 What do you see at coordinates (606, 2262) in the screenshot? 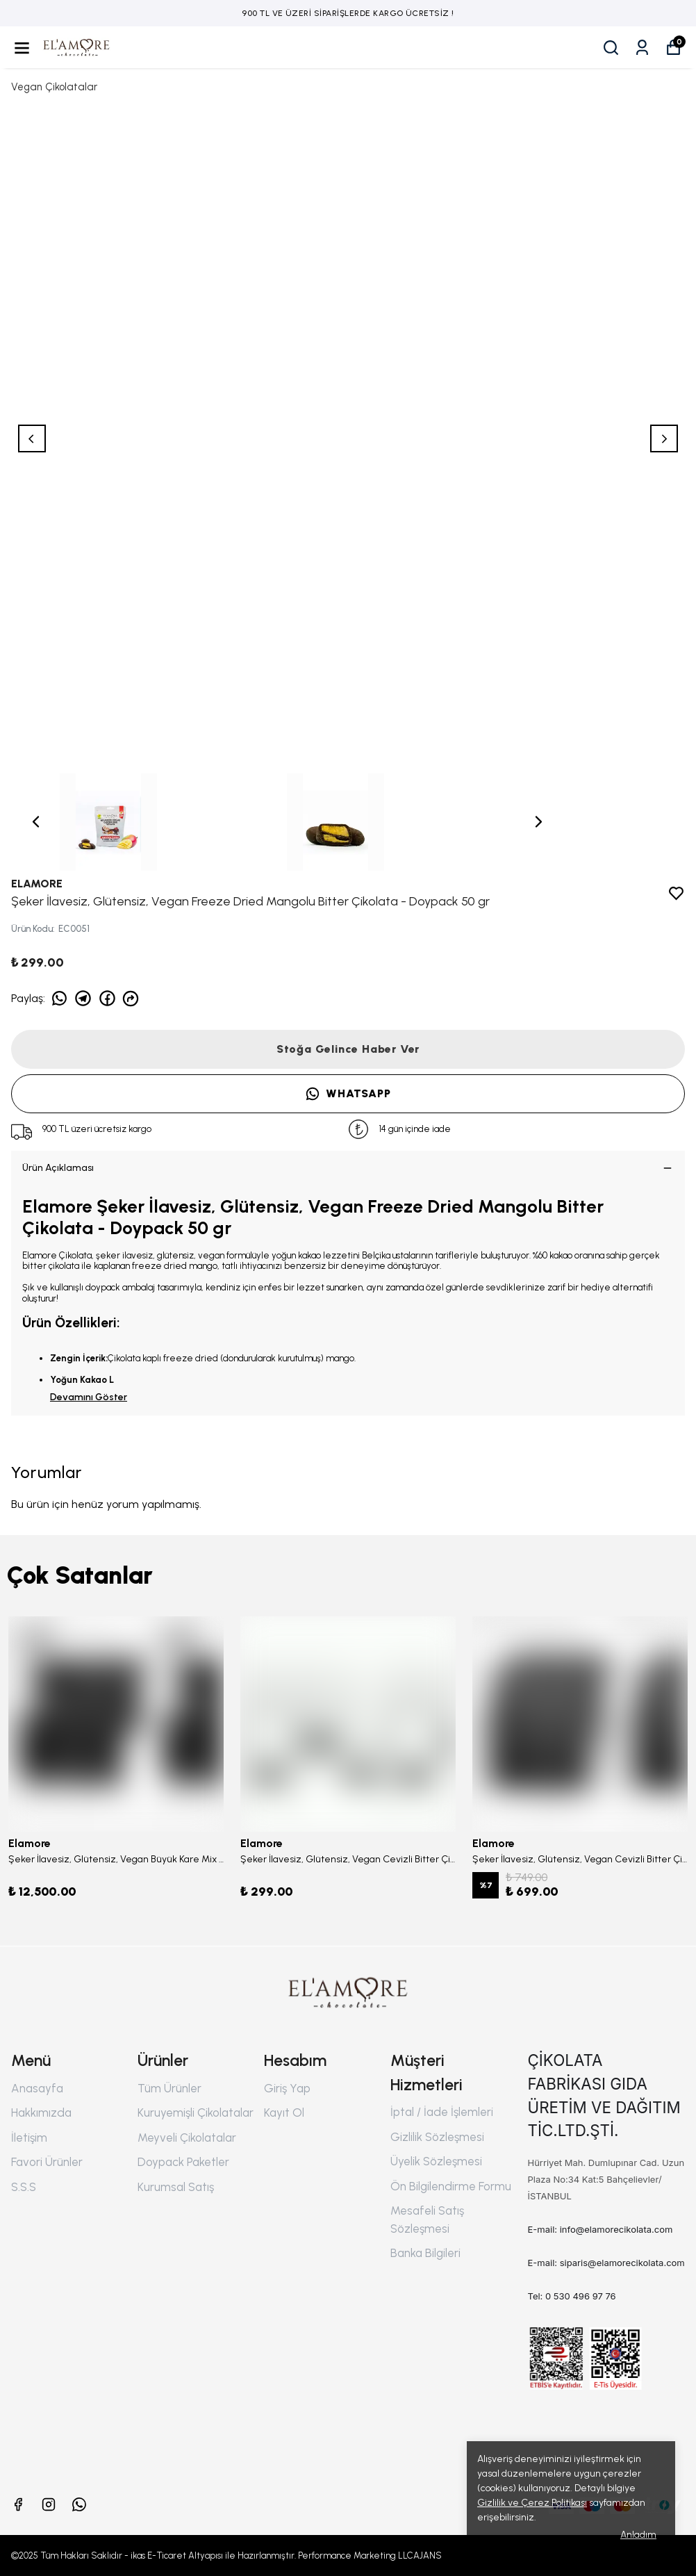
I see `E-mail: siparis@elamorecikolata.com` at bounding box center [606, 2262].